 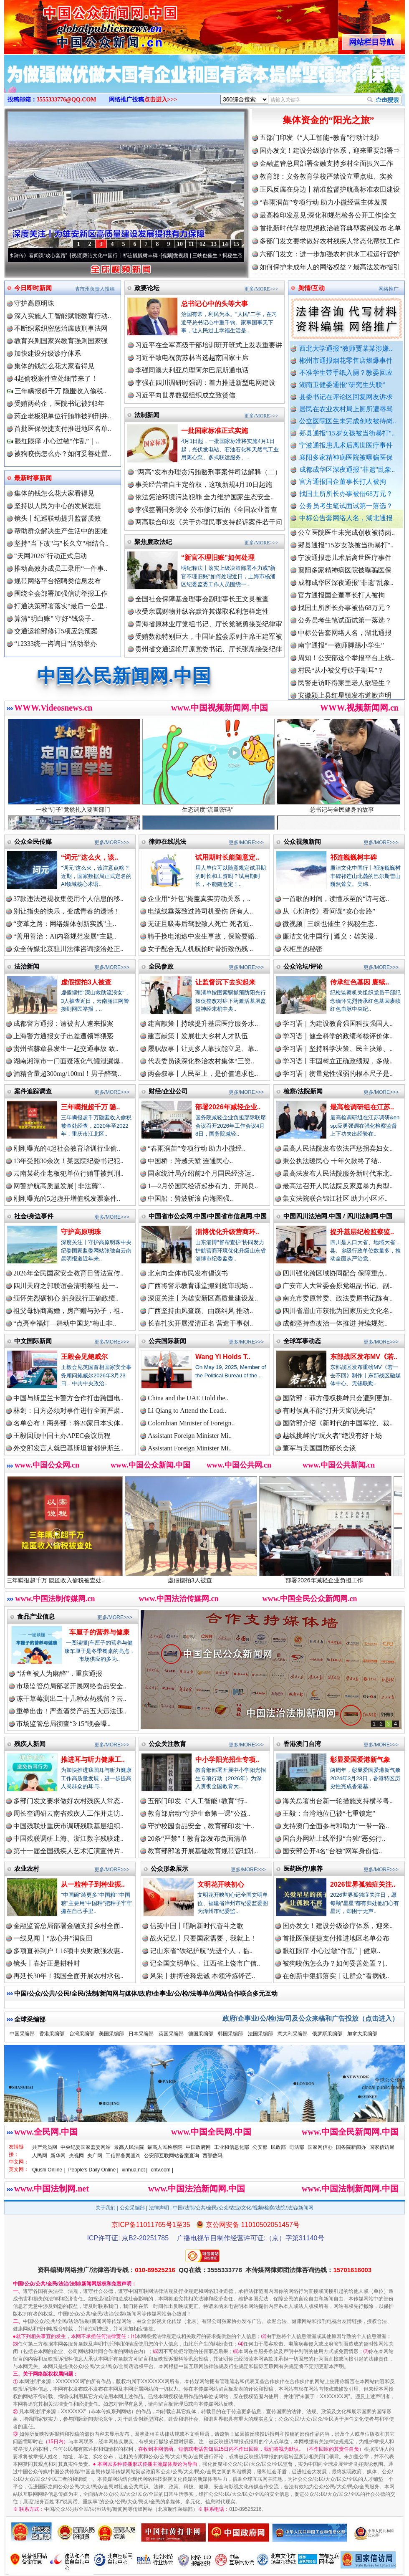 I want to click on 农业农村, so click(x=26, y=1868).